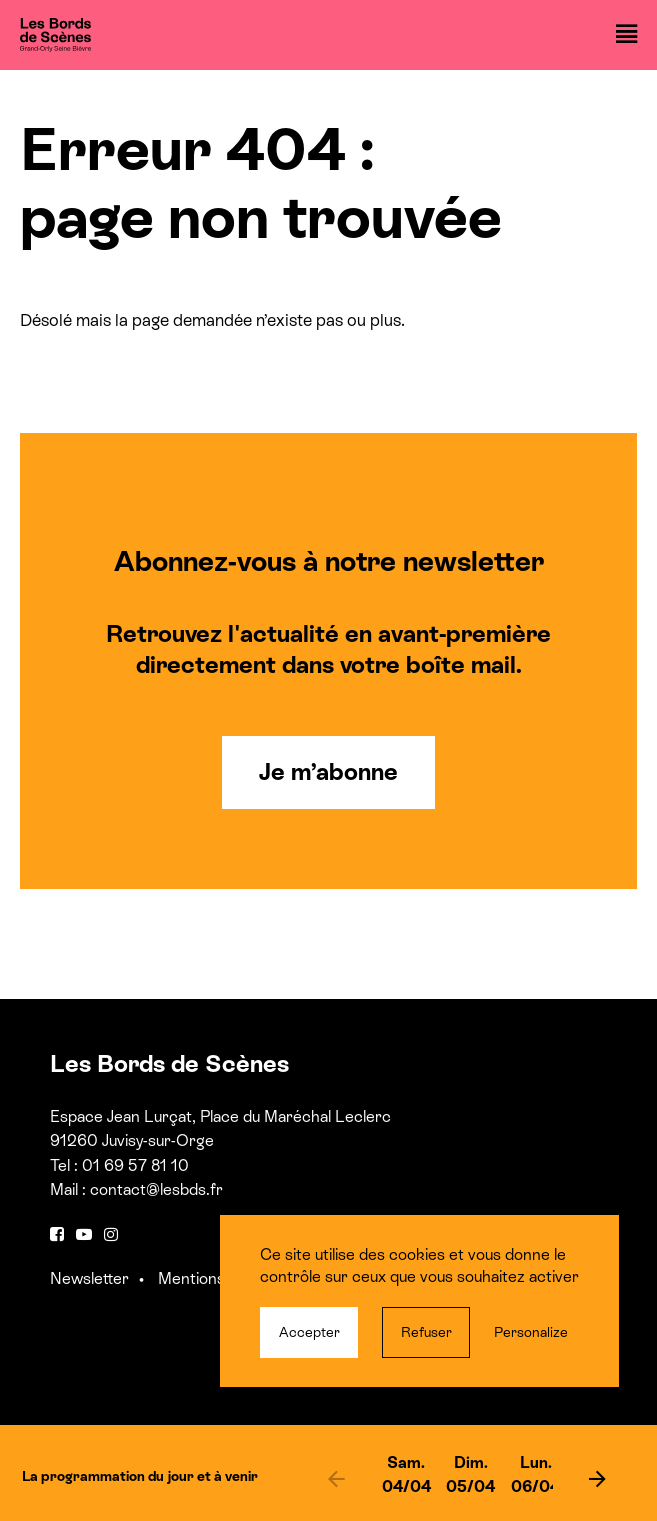 The width and height of the screenshot is (657, 1521). Describe the element at coordinates (337, 1478) in the screenshot. I see `[previous]` at that location.